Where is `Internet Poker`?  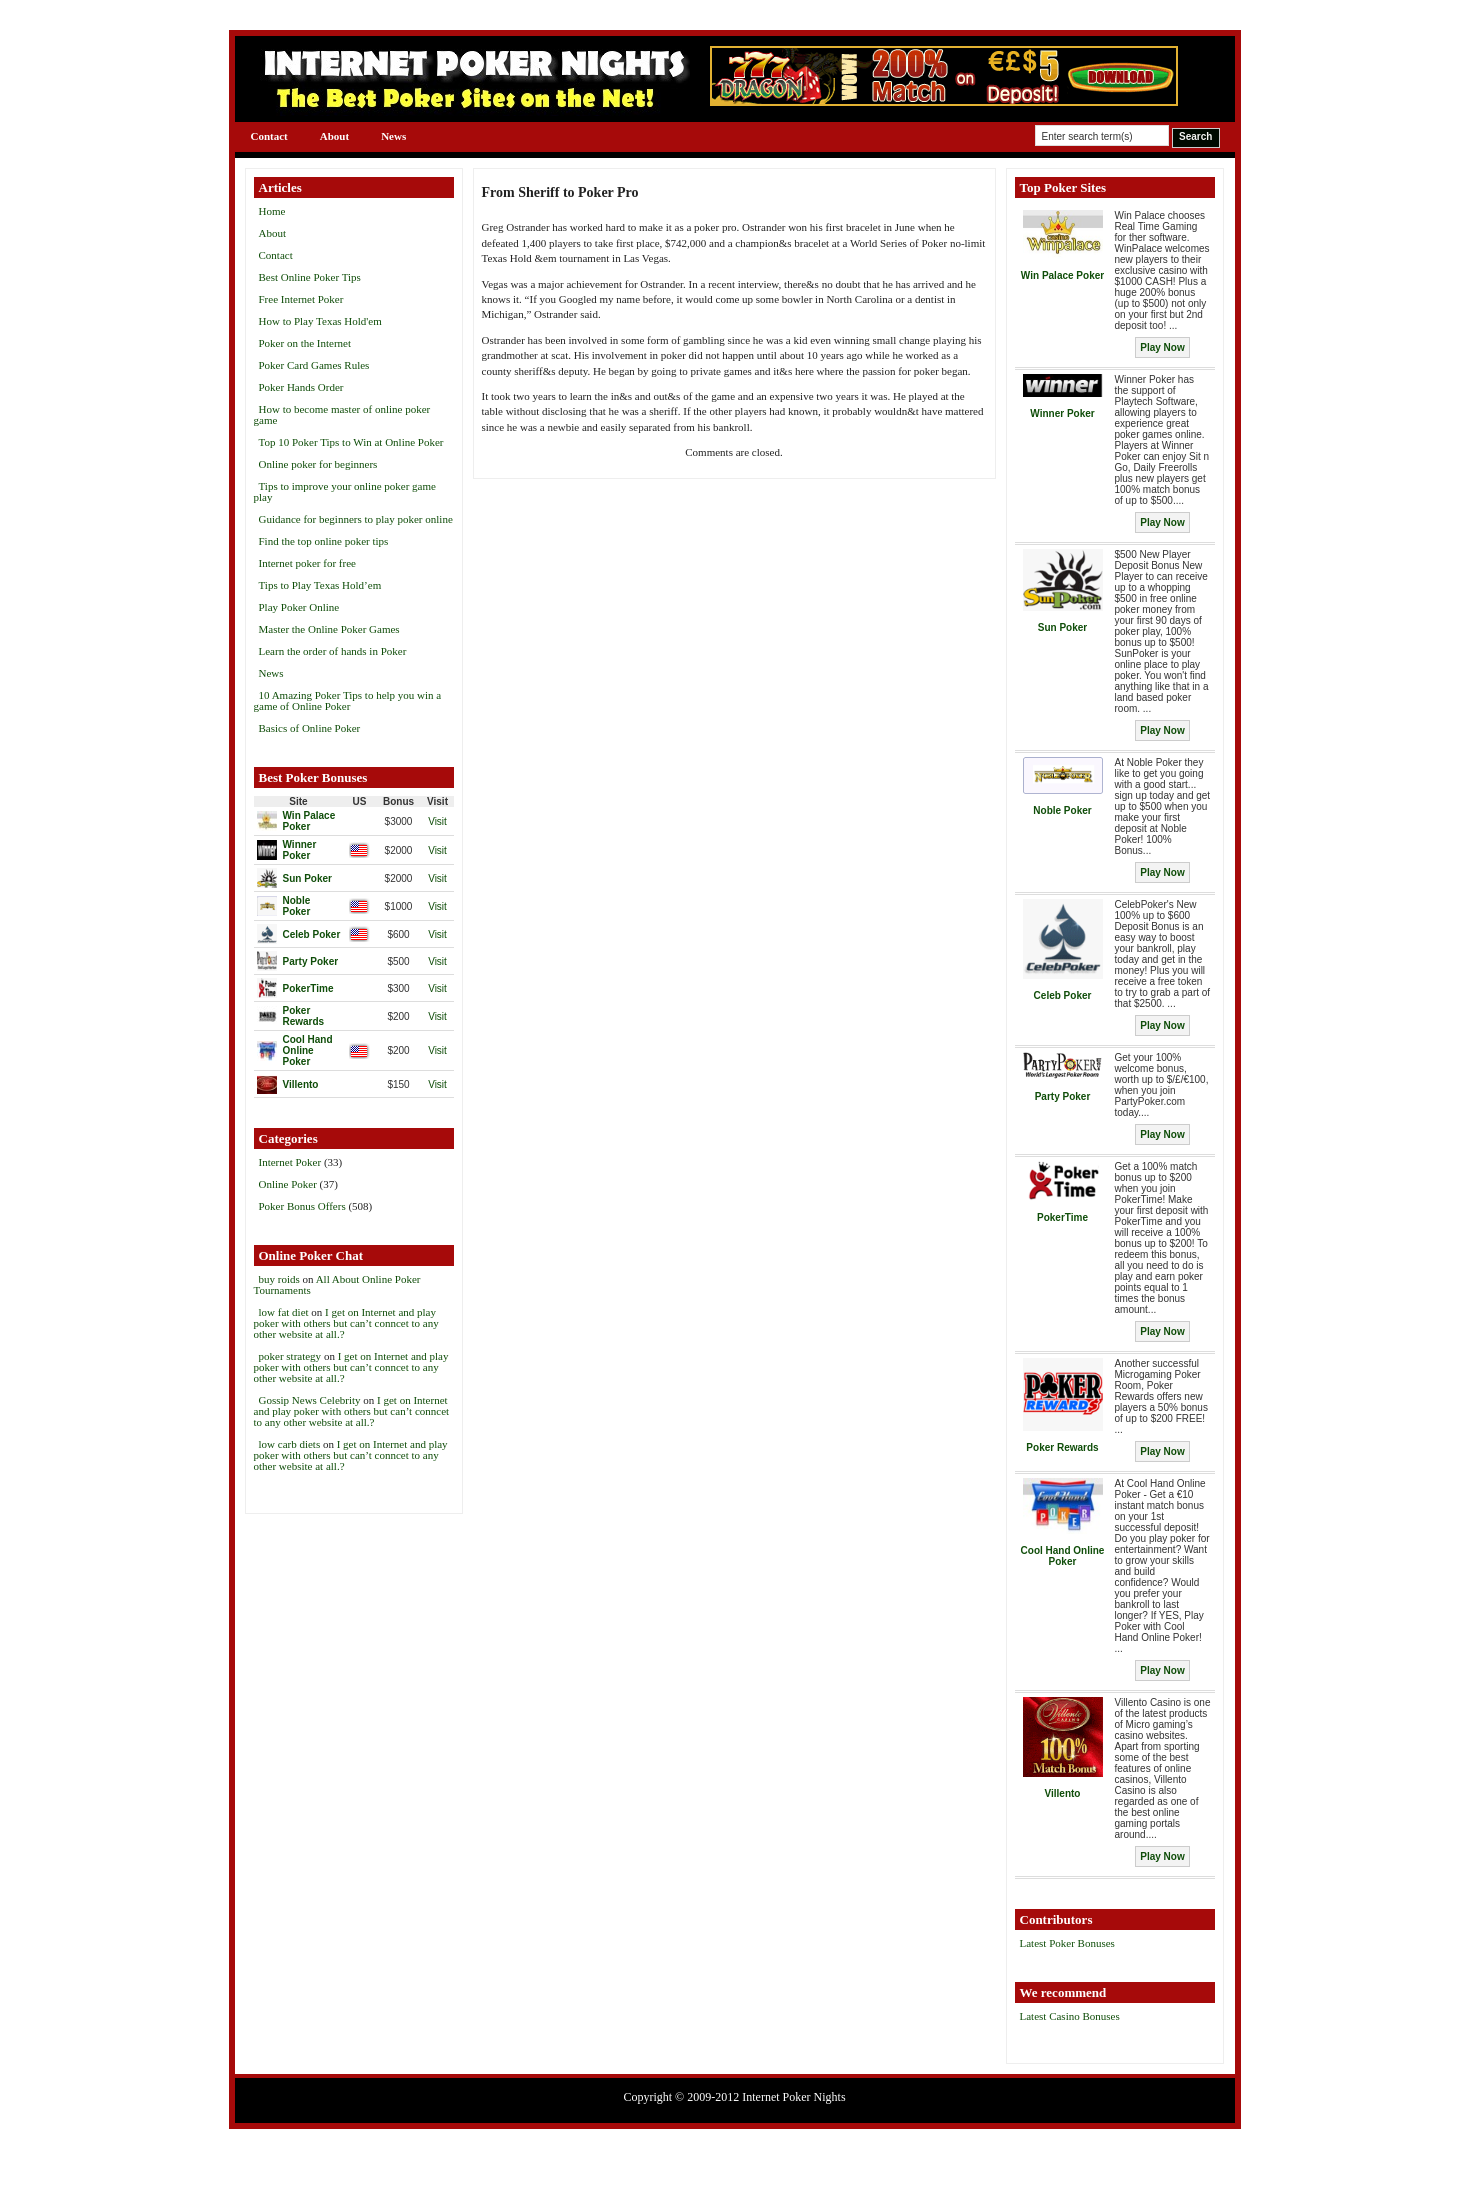 Internet Poker is located at coordinates (290, 1162).